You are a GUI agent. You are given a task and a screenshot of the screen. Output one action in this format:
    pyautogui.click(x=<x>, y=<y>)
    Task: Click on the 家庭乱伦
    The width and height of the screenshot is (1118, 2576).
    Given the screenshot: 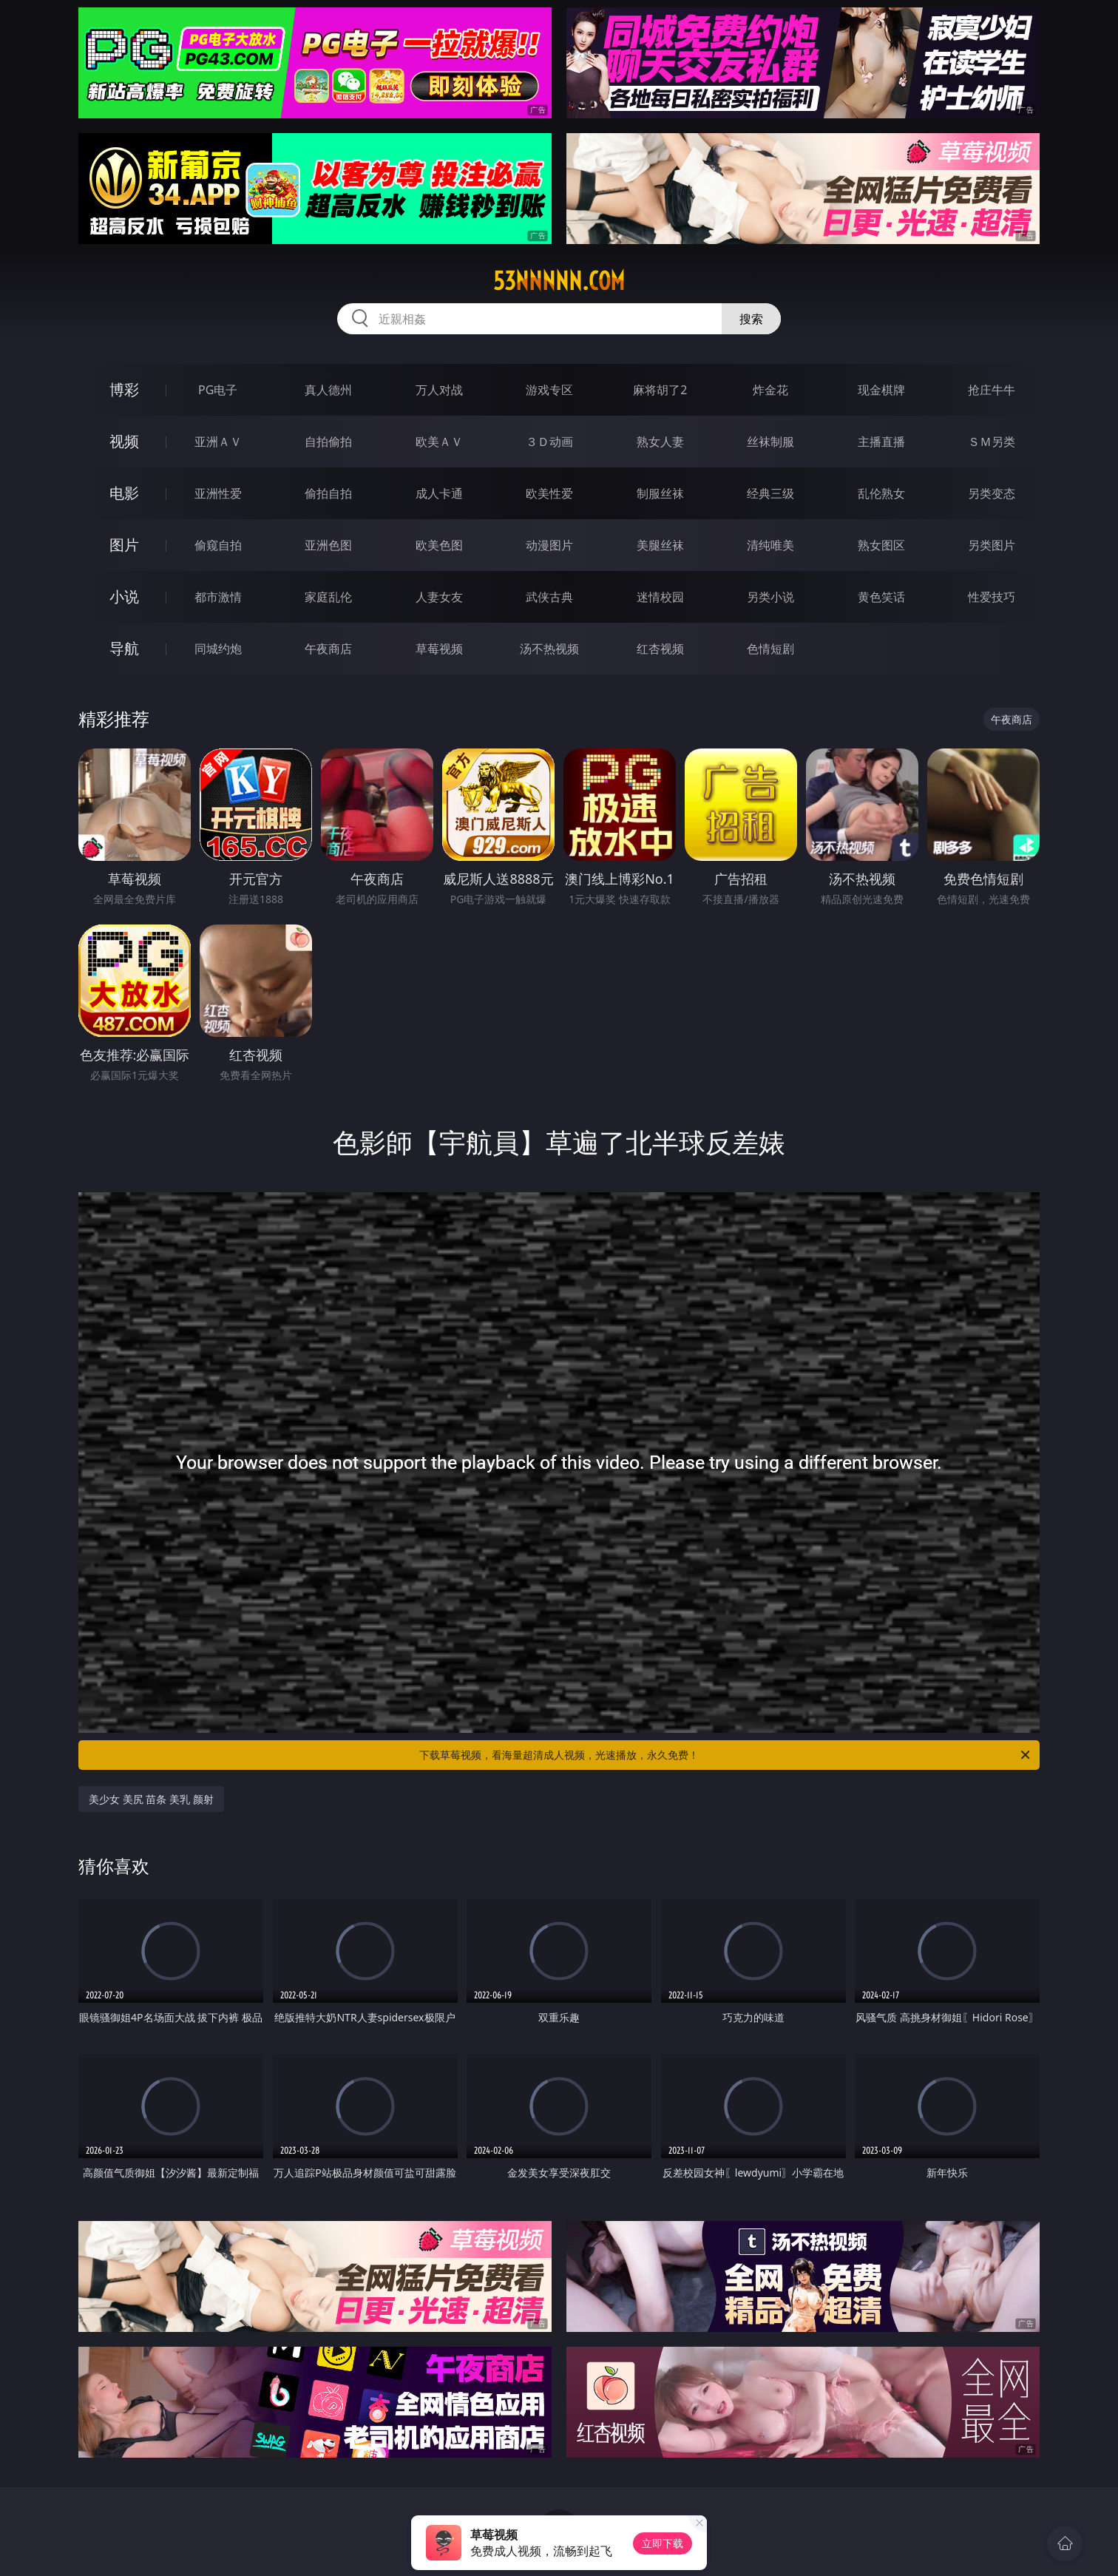 What is the action you would take?
    pyautogui.click(x=328, y=597)
    